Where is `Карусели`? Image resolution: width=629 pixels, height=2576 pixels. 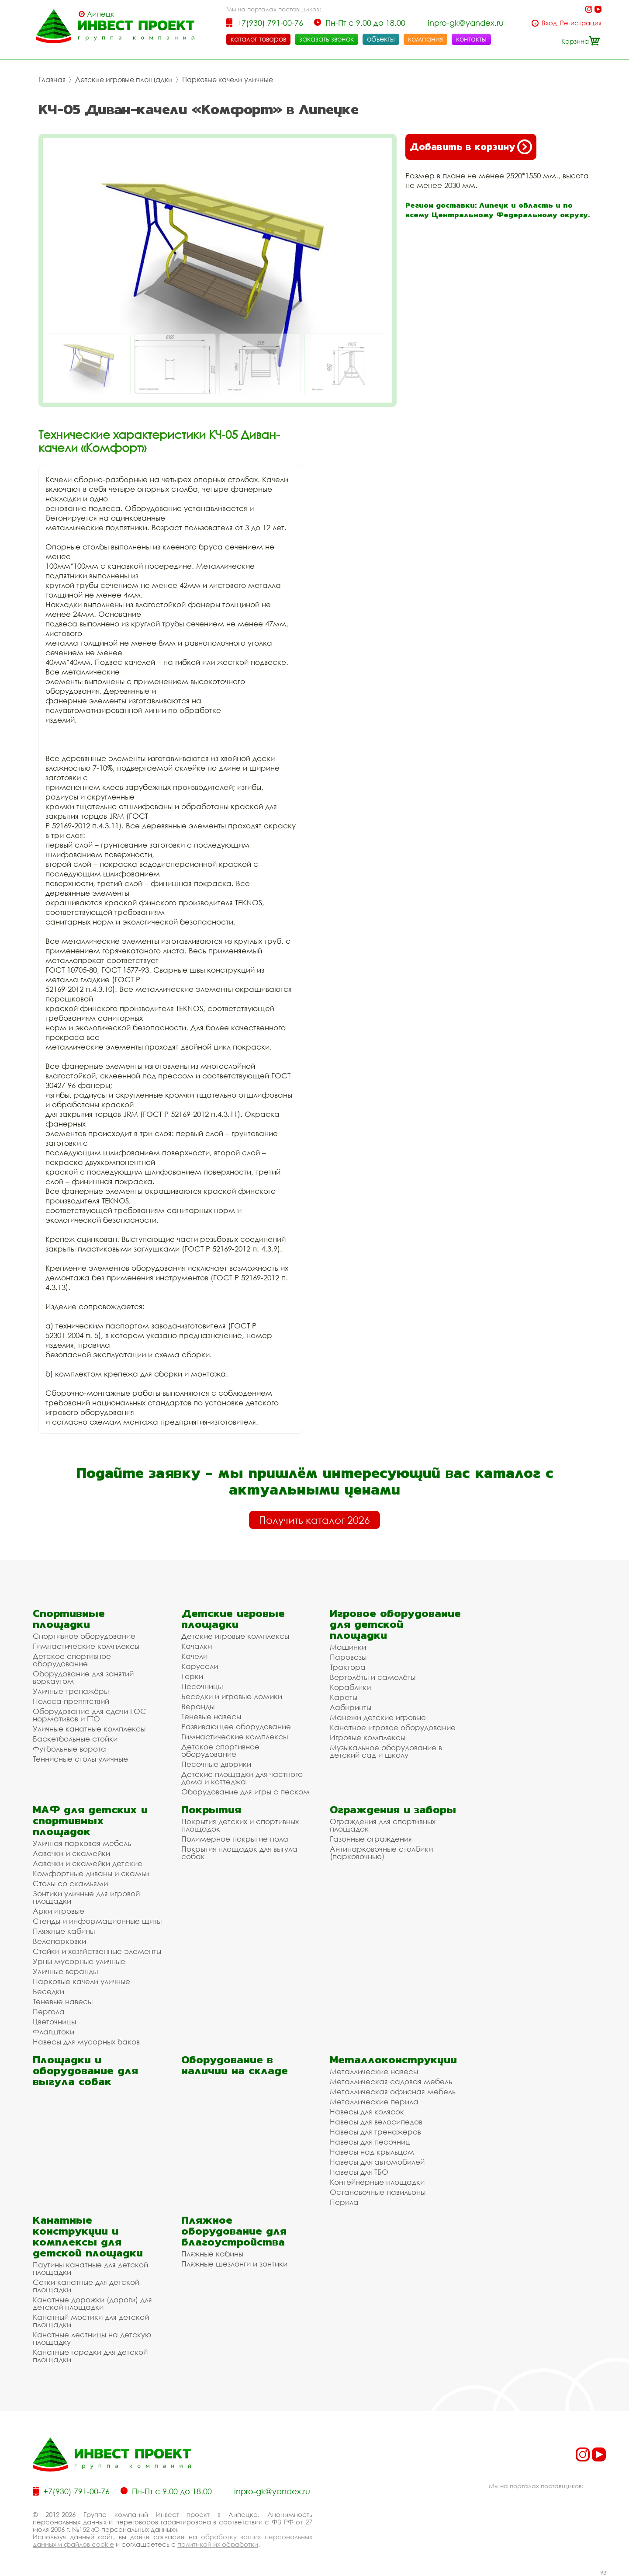 Карусели is located at coordinates (199, 1666).